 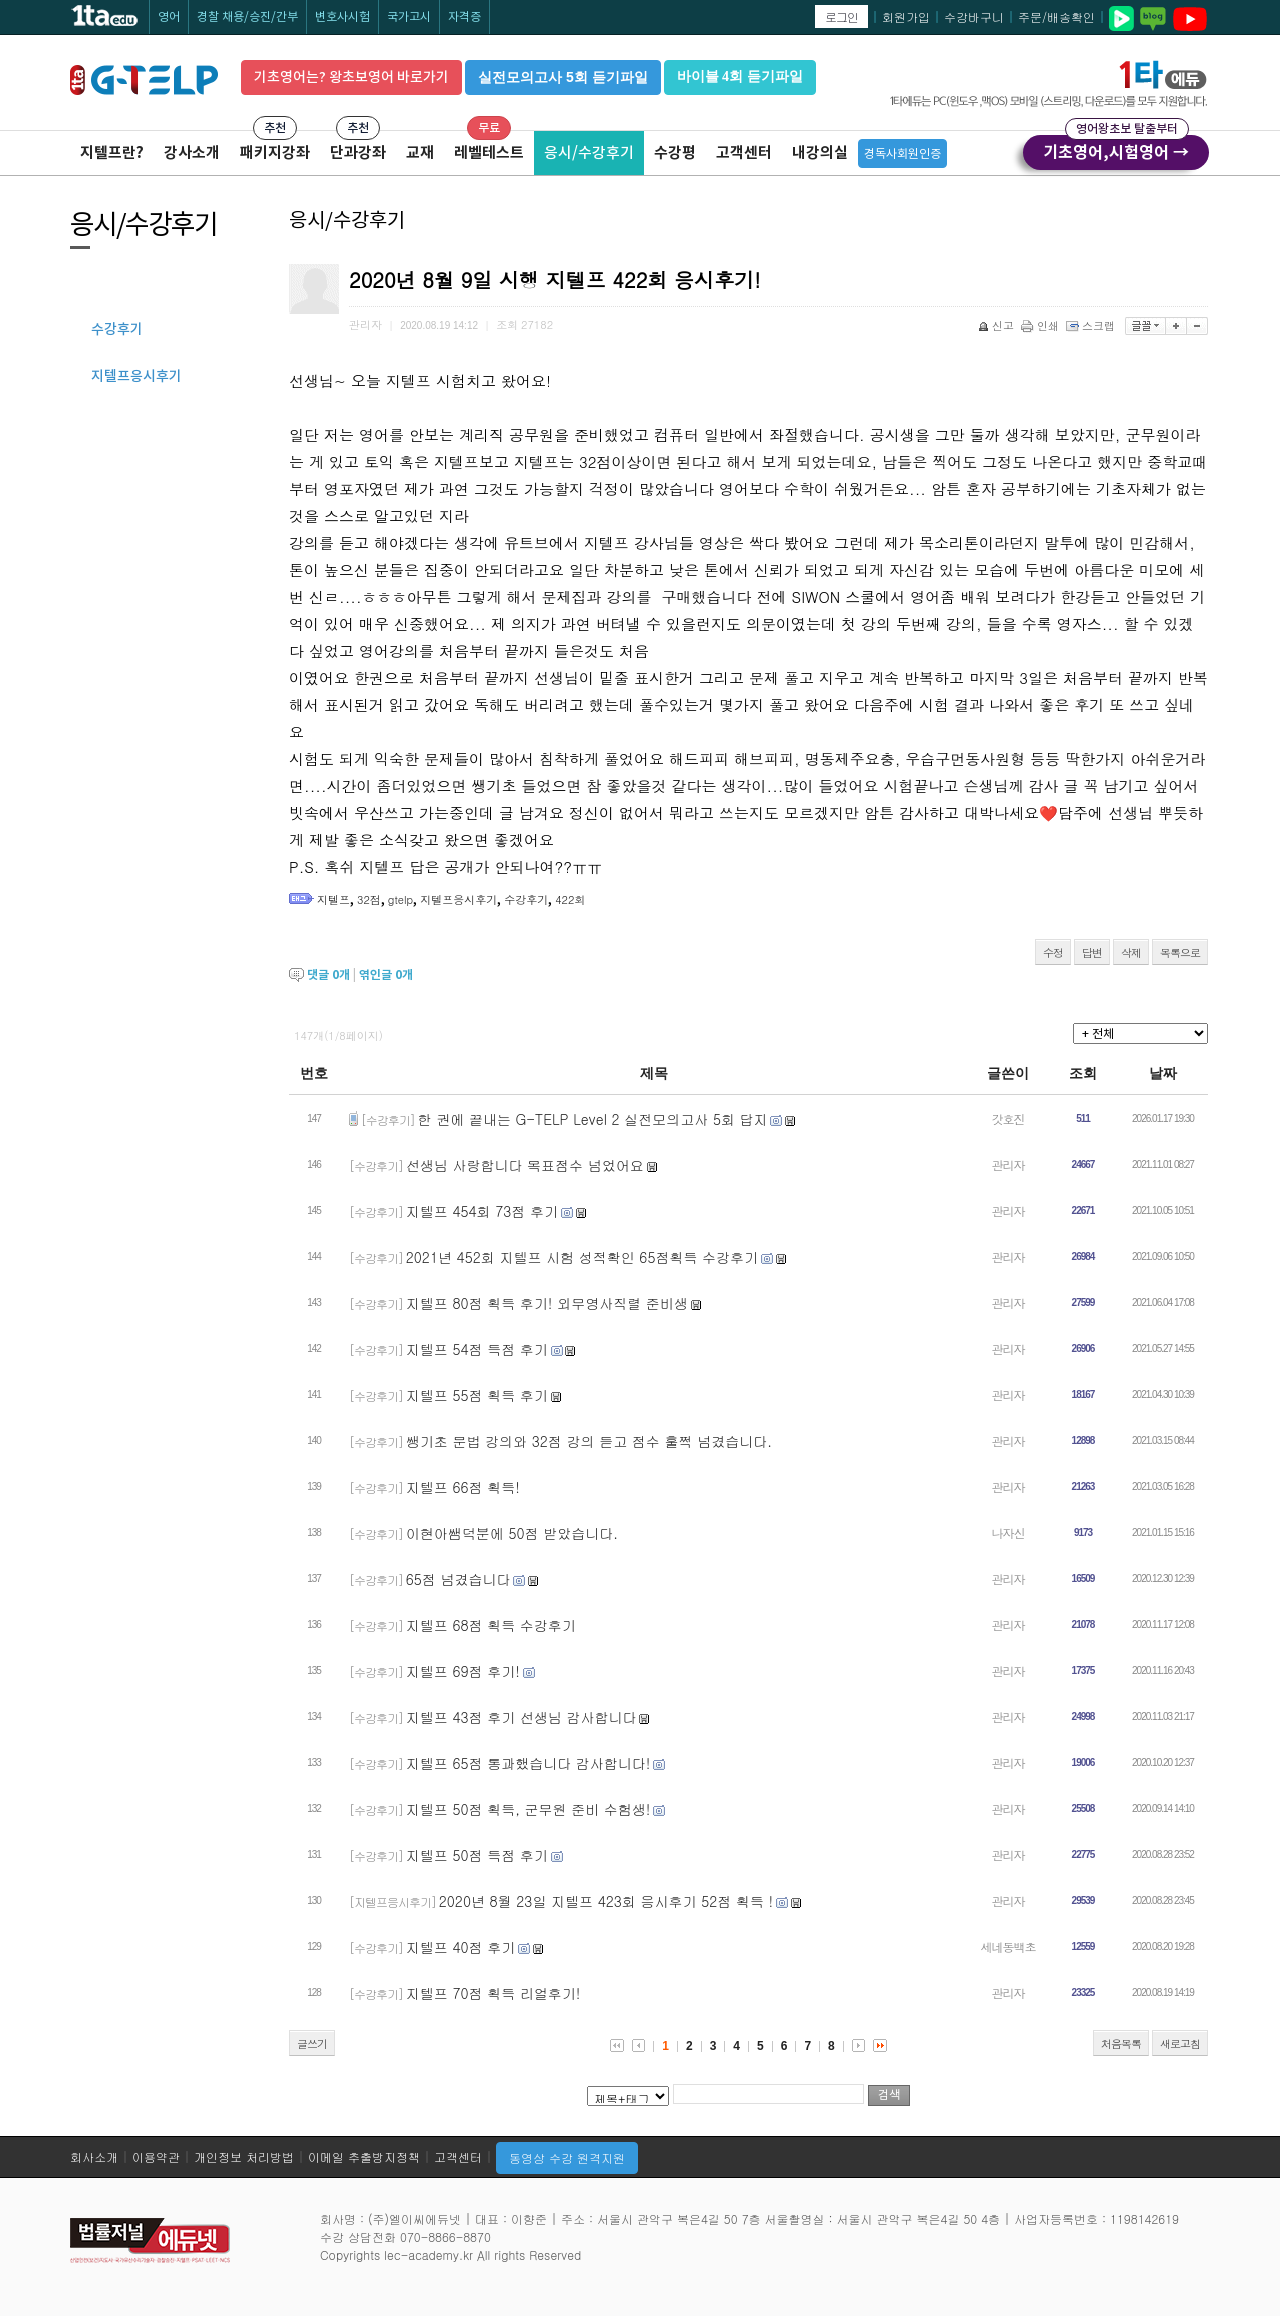 What do you see at coordinates (521, 1717) in the screenshot?
I see `지텔프 43점 후기 선생님 감사합니다` at bounding box center [521, 1717].